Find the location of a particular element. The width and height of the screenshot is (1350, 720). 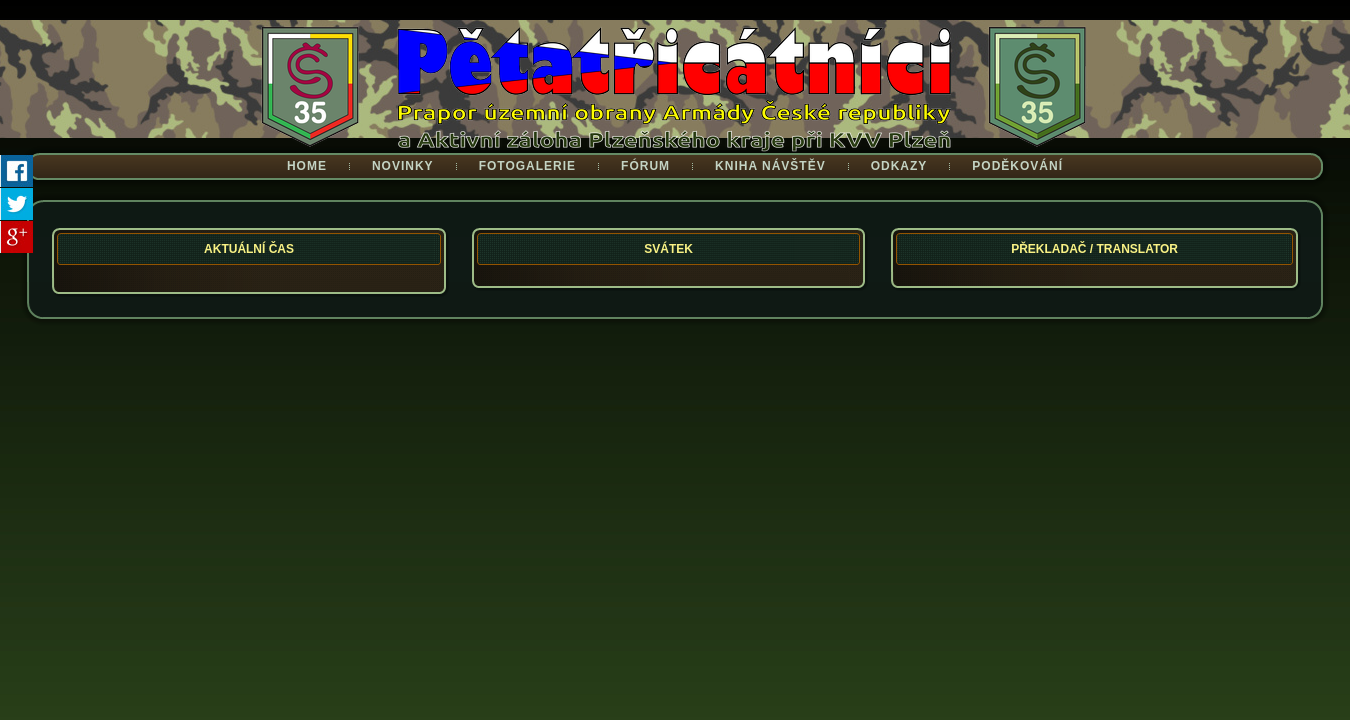

Fórum is located at coordinates (645, 166).